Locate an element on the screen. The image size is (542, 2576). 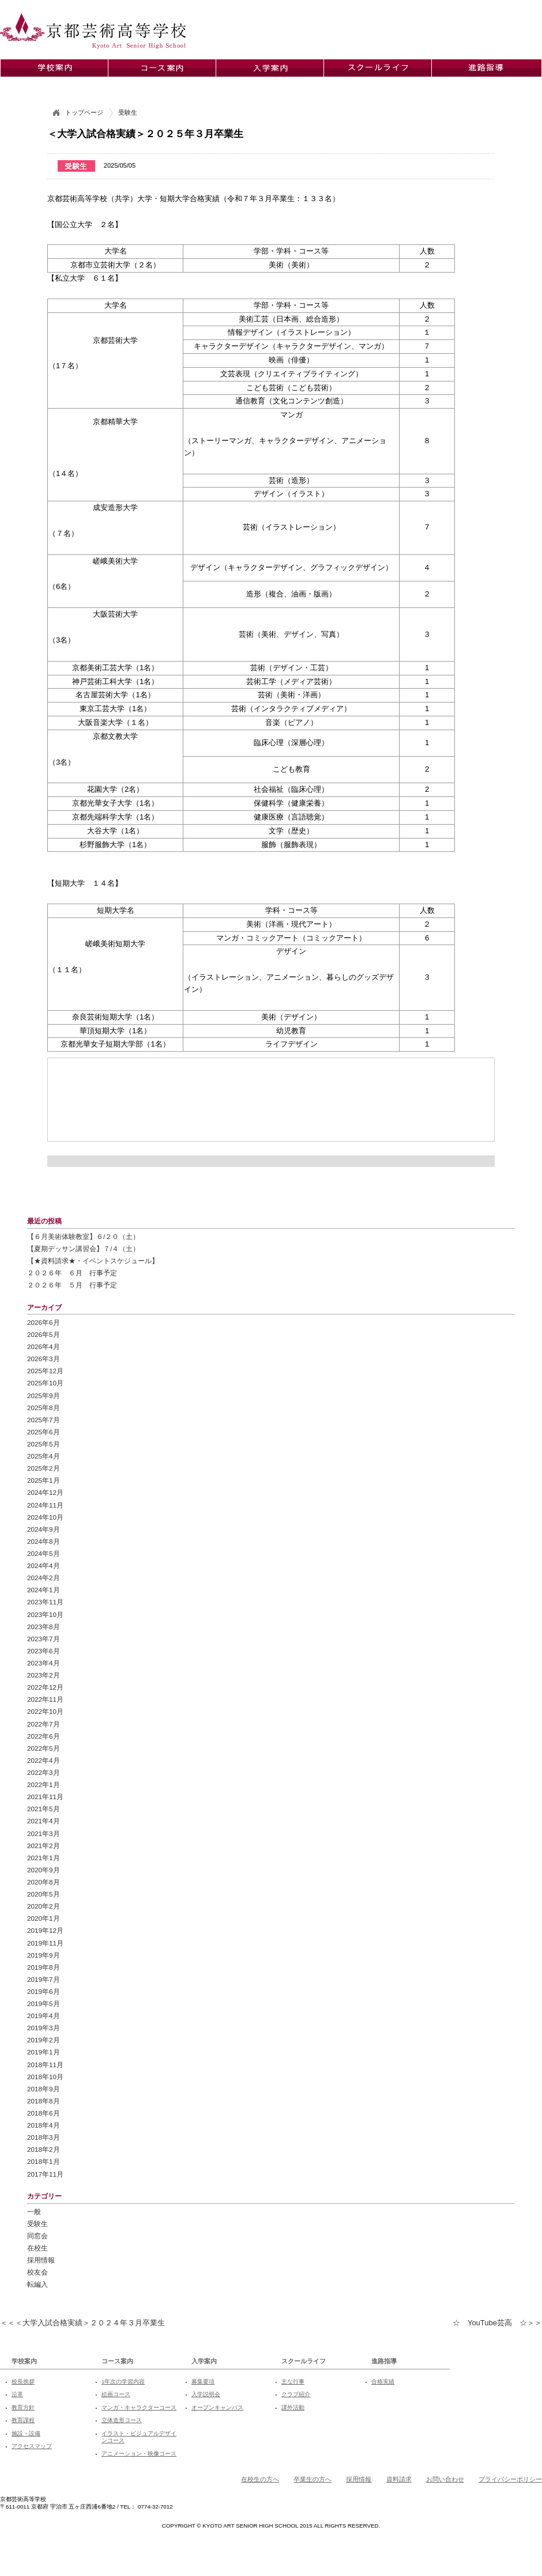
2025年10月 is located at coordinates (45, 1383).